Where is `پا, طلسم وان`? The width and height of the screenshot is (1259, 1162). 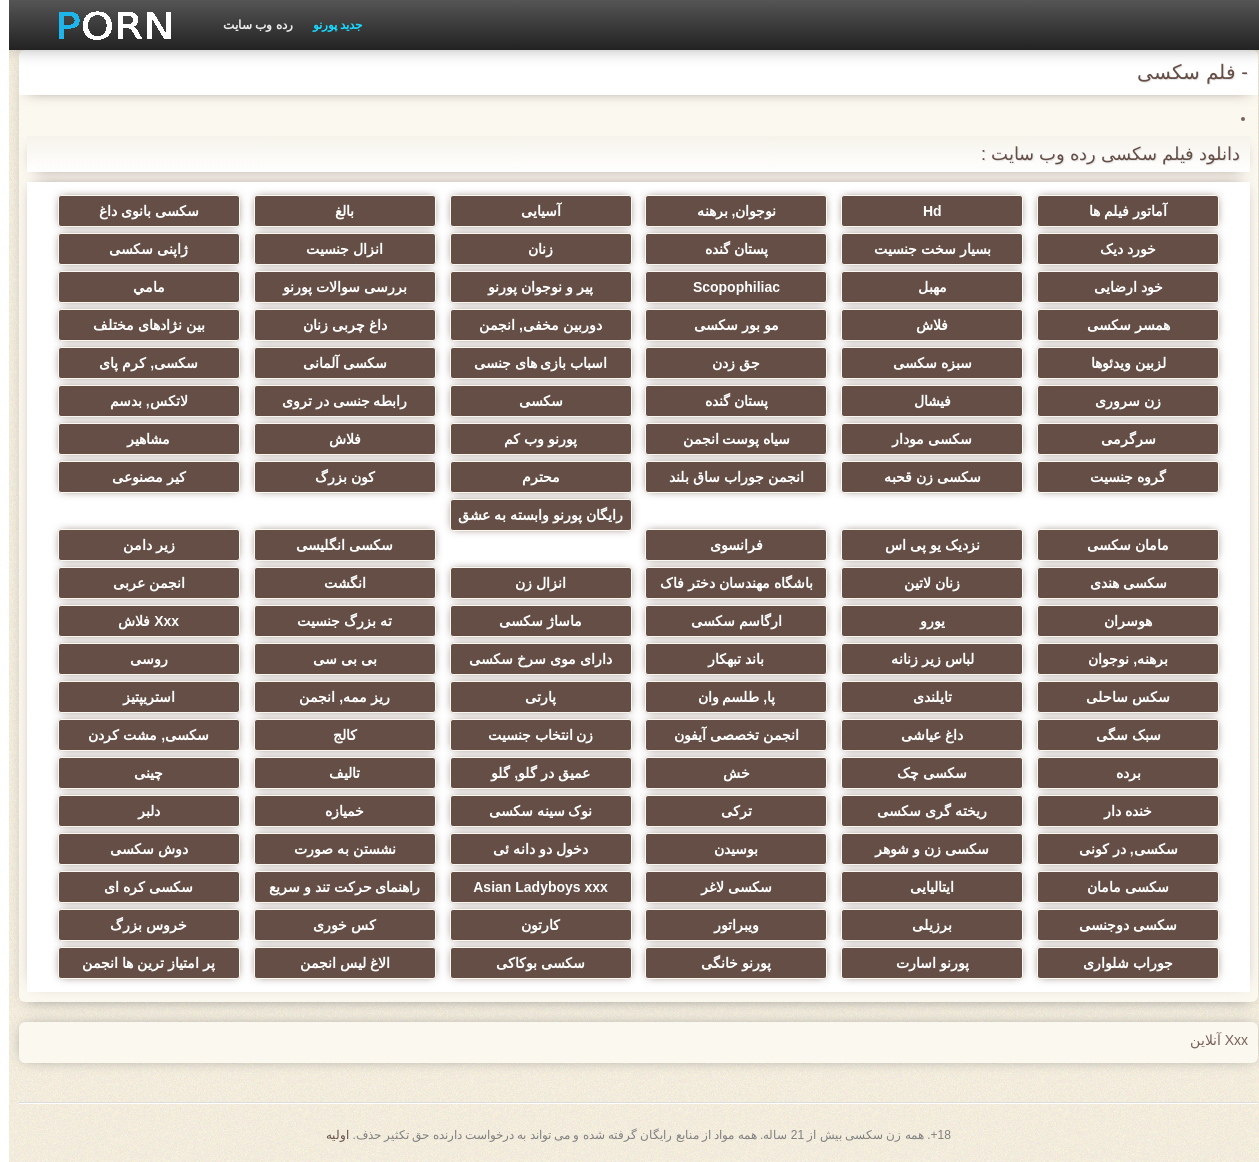
پا, طلسم وان is located at coordinates (728, 697).